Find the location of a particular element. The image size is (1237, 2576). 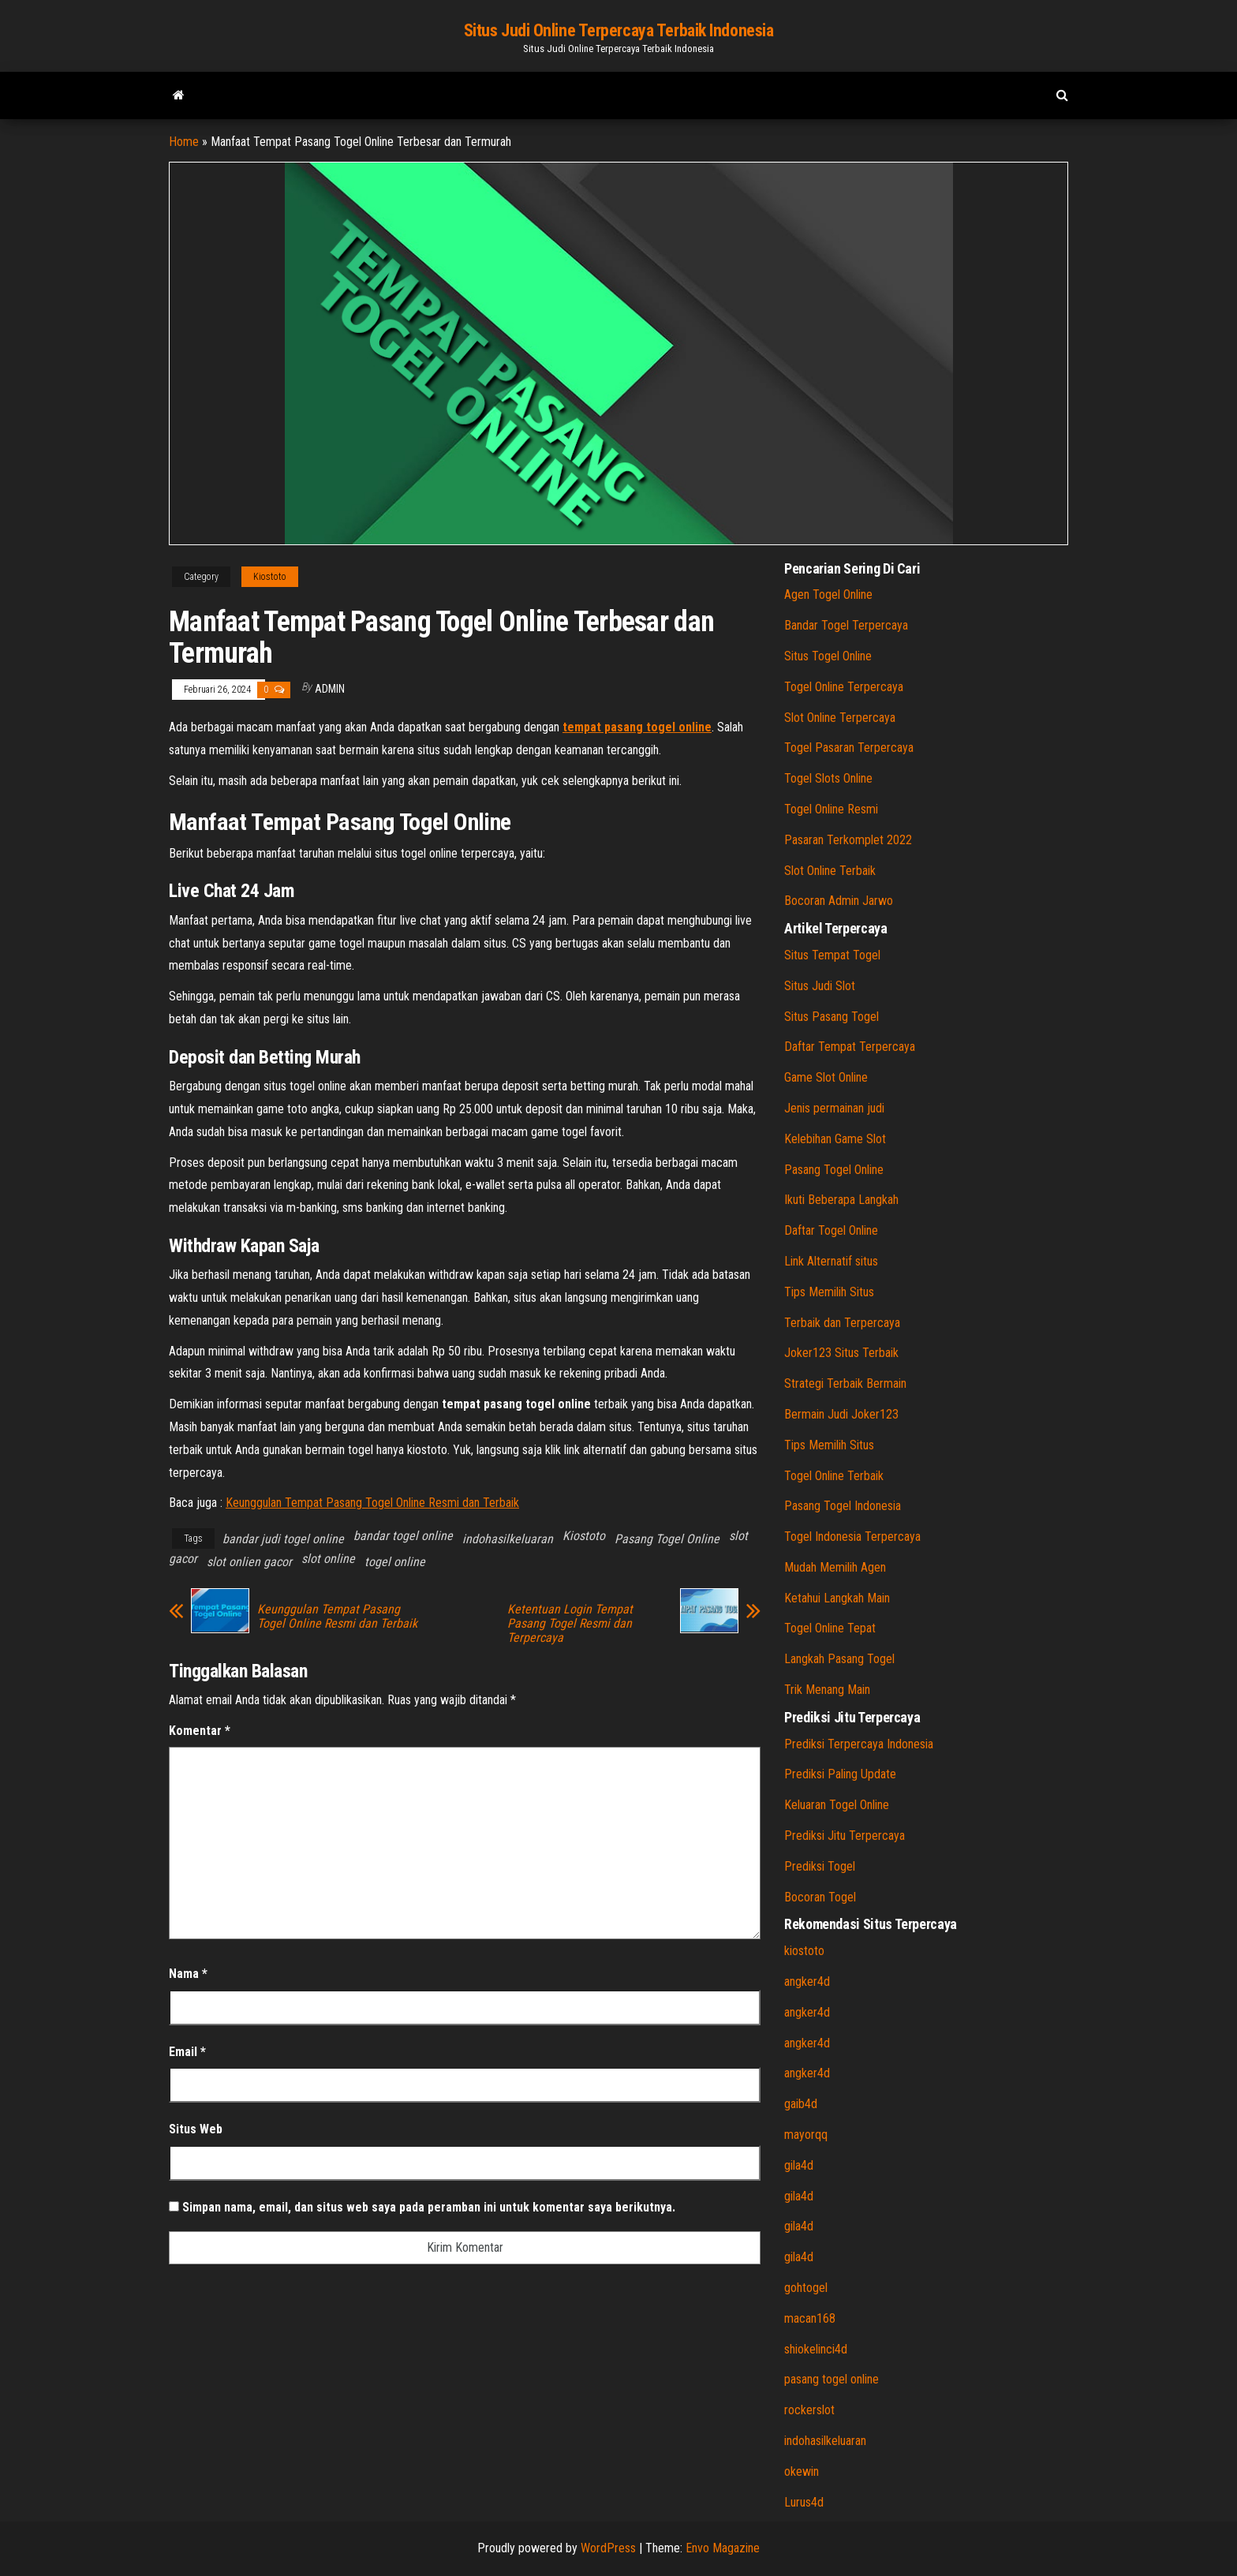

Situs Web is located at coordinates (195, 2129).